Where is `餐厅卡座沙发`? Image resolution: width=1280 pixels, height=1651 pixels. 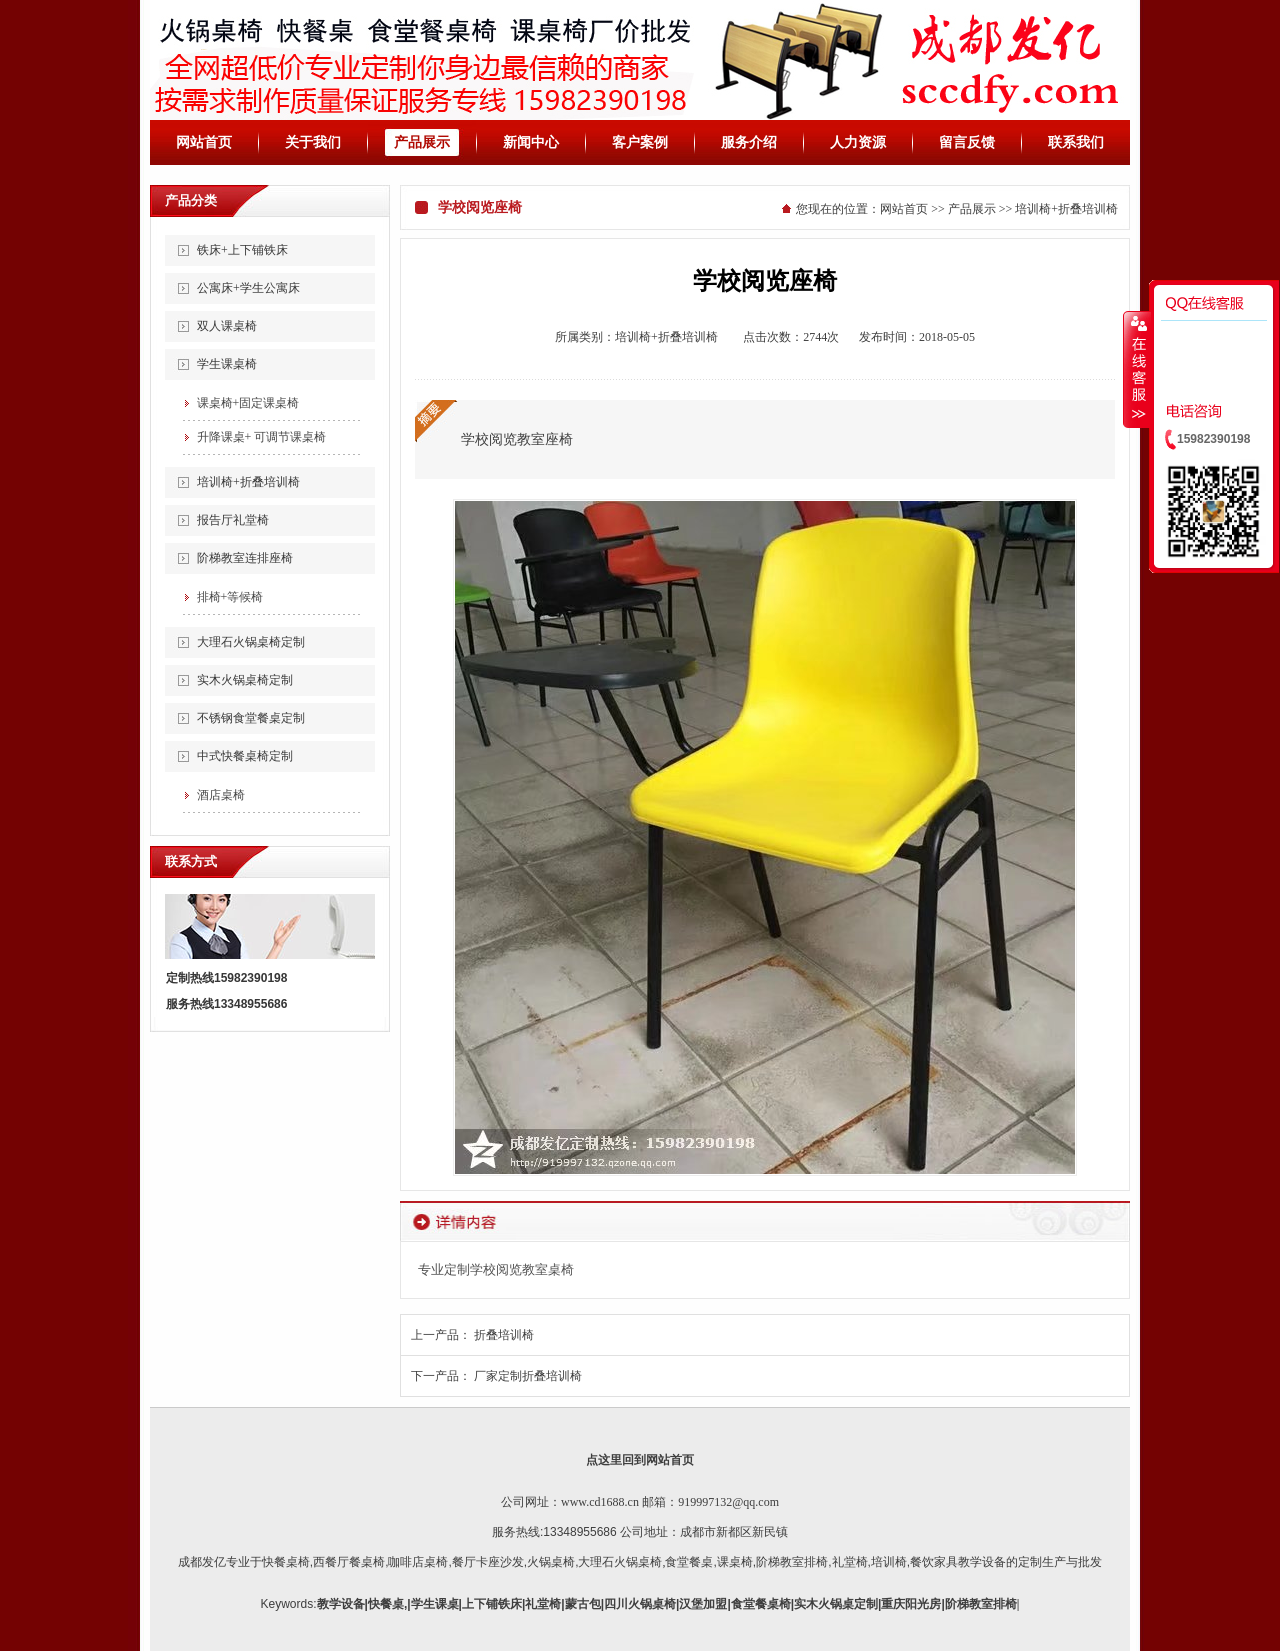
餐厅卡座沙发 is located at coordinates (488, 1562).